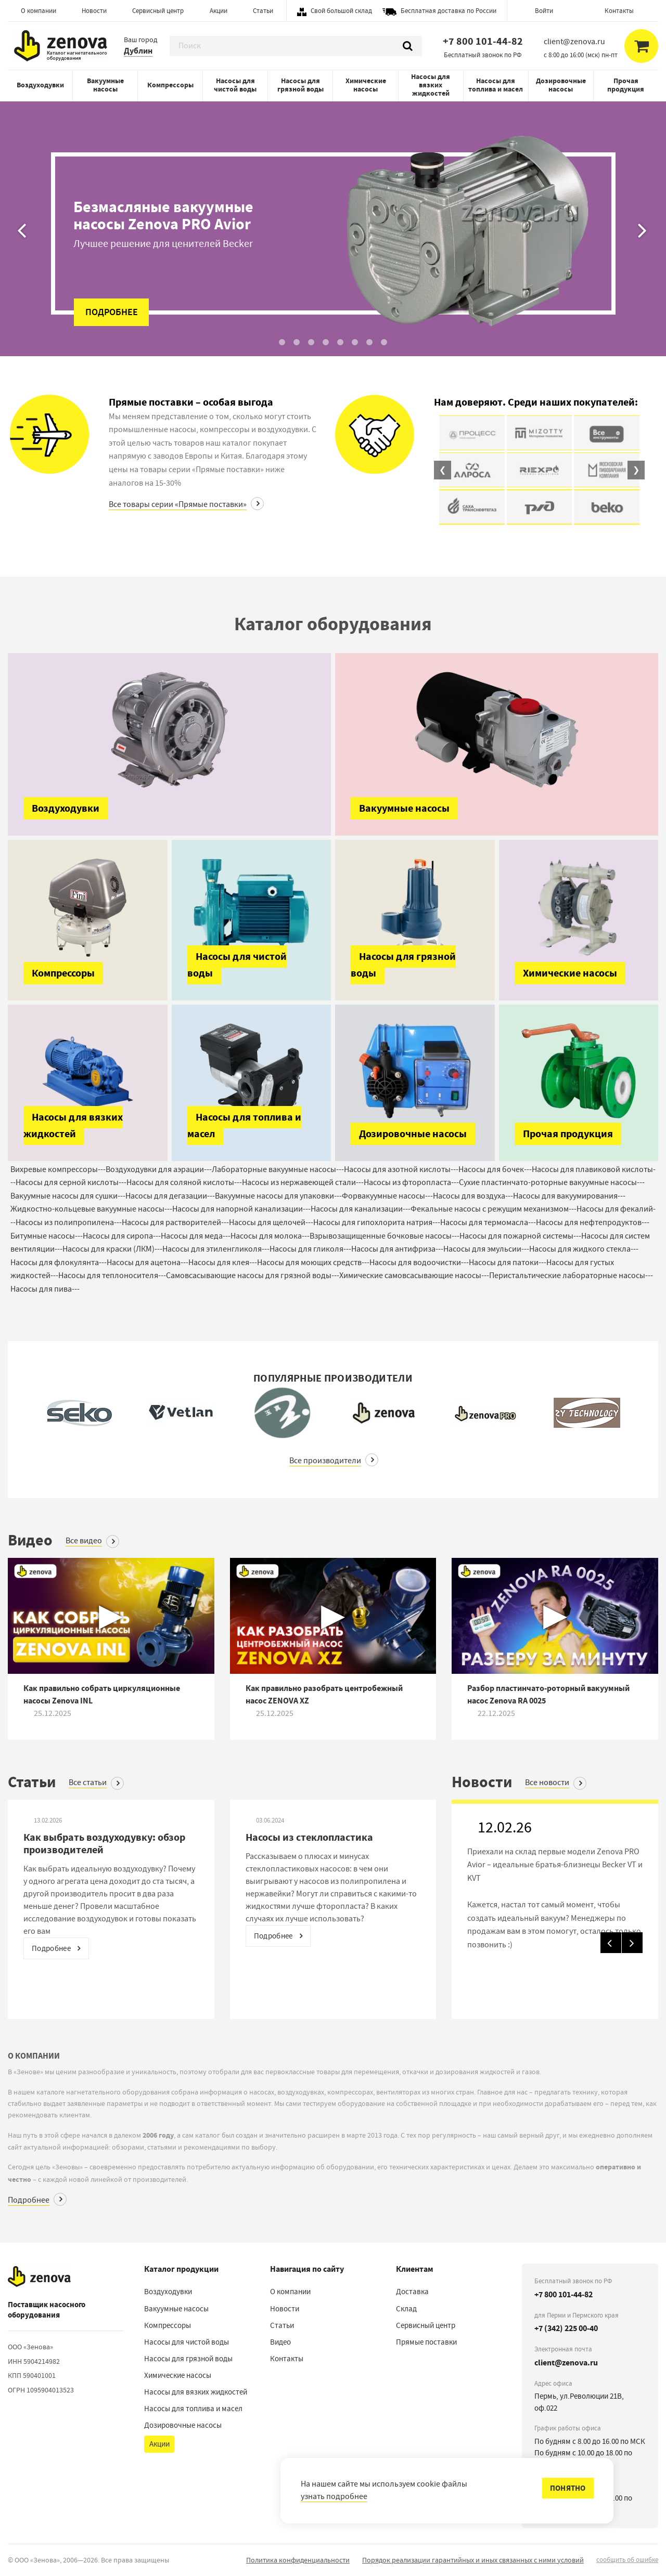  Describe the element at coordinates (376, 1222) in the screenshot. I see `Насосы для гипохлорита натрия---` at that location.